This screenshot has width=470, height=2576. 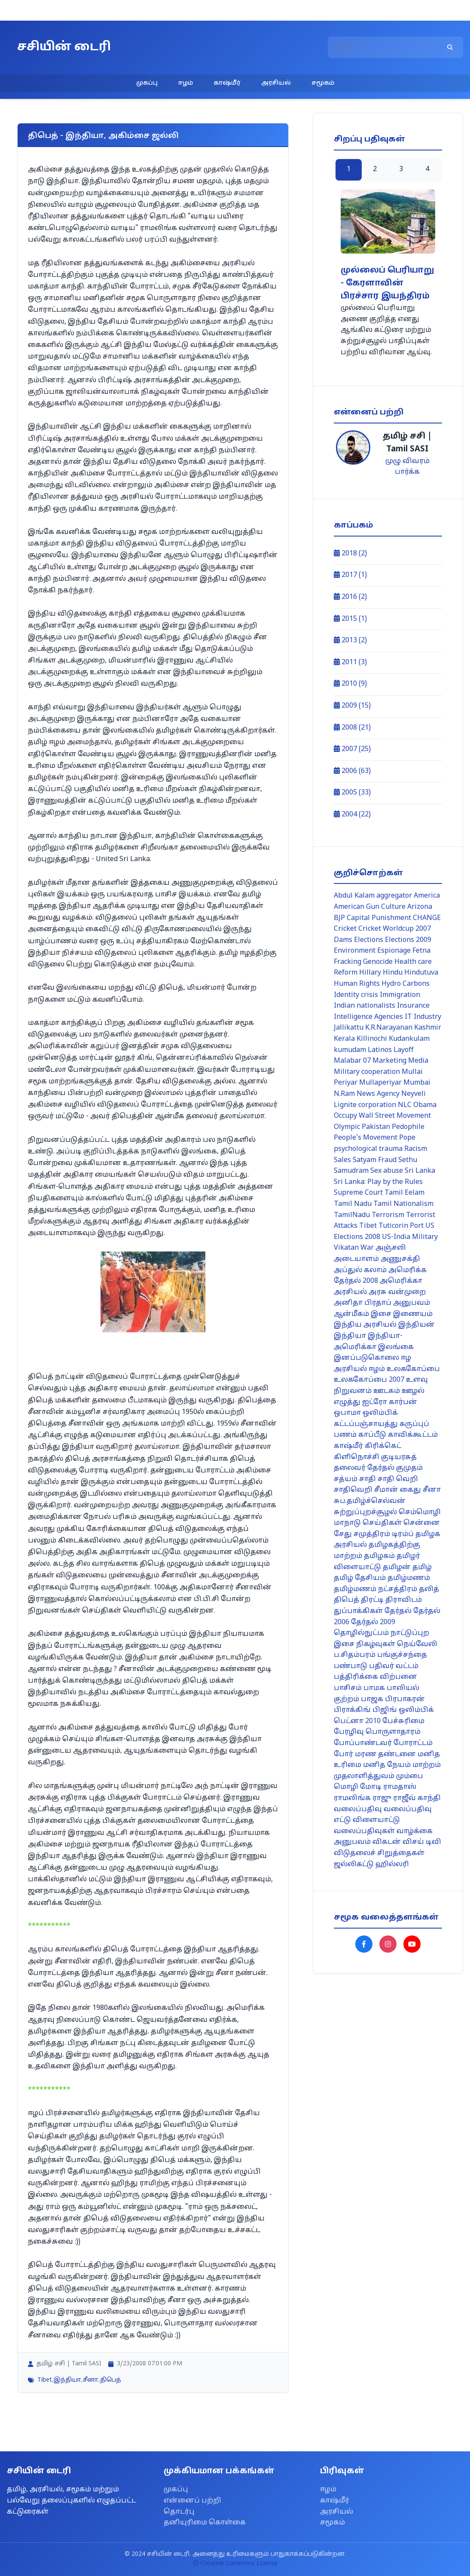 I want to click on திபெத், so click(x=110, y=2380).